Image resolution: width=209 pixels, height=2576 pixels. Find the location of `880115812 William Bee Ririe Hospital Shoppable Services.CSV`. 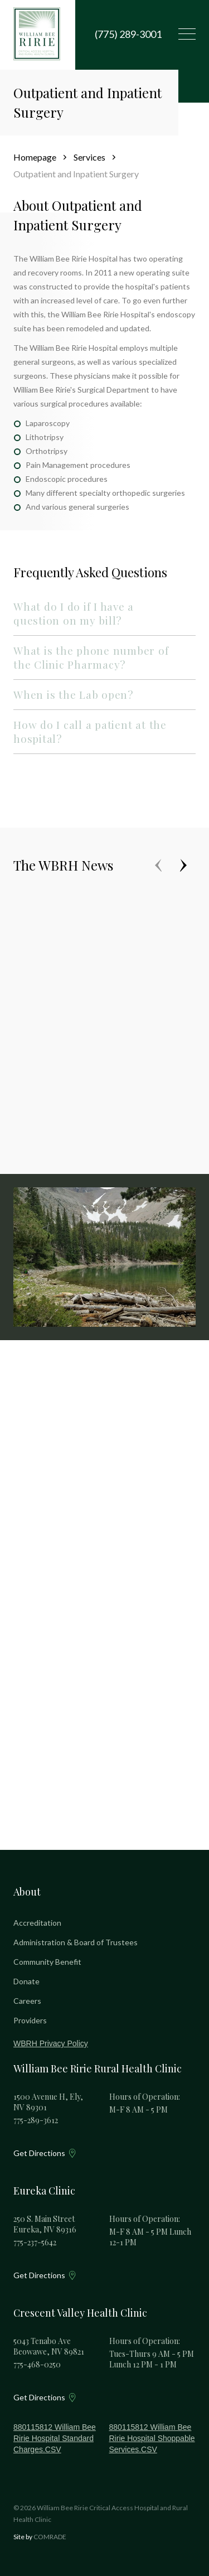

880115812 William Bee Ririe Hospital Shoppable Services.CSV is located at coordinates (152, 2438).